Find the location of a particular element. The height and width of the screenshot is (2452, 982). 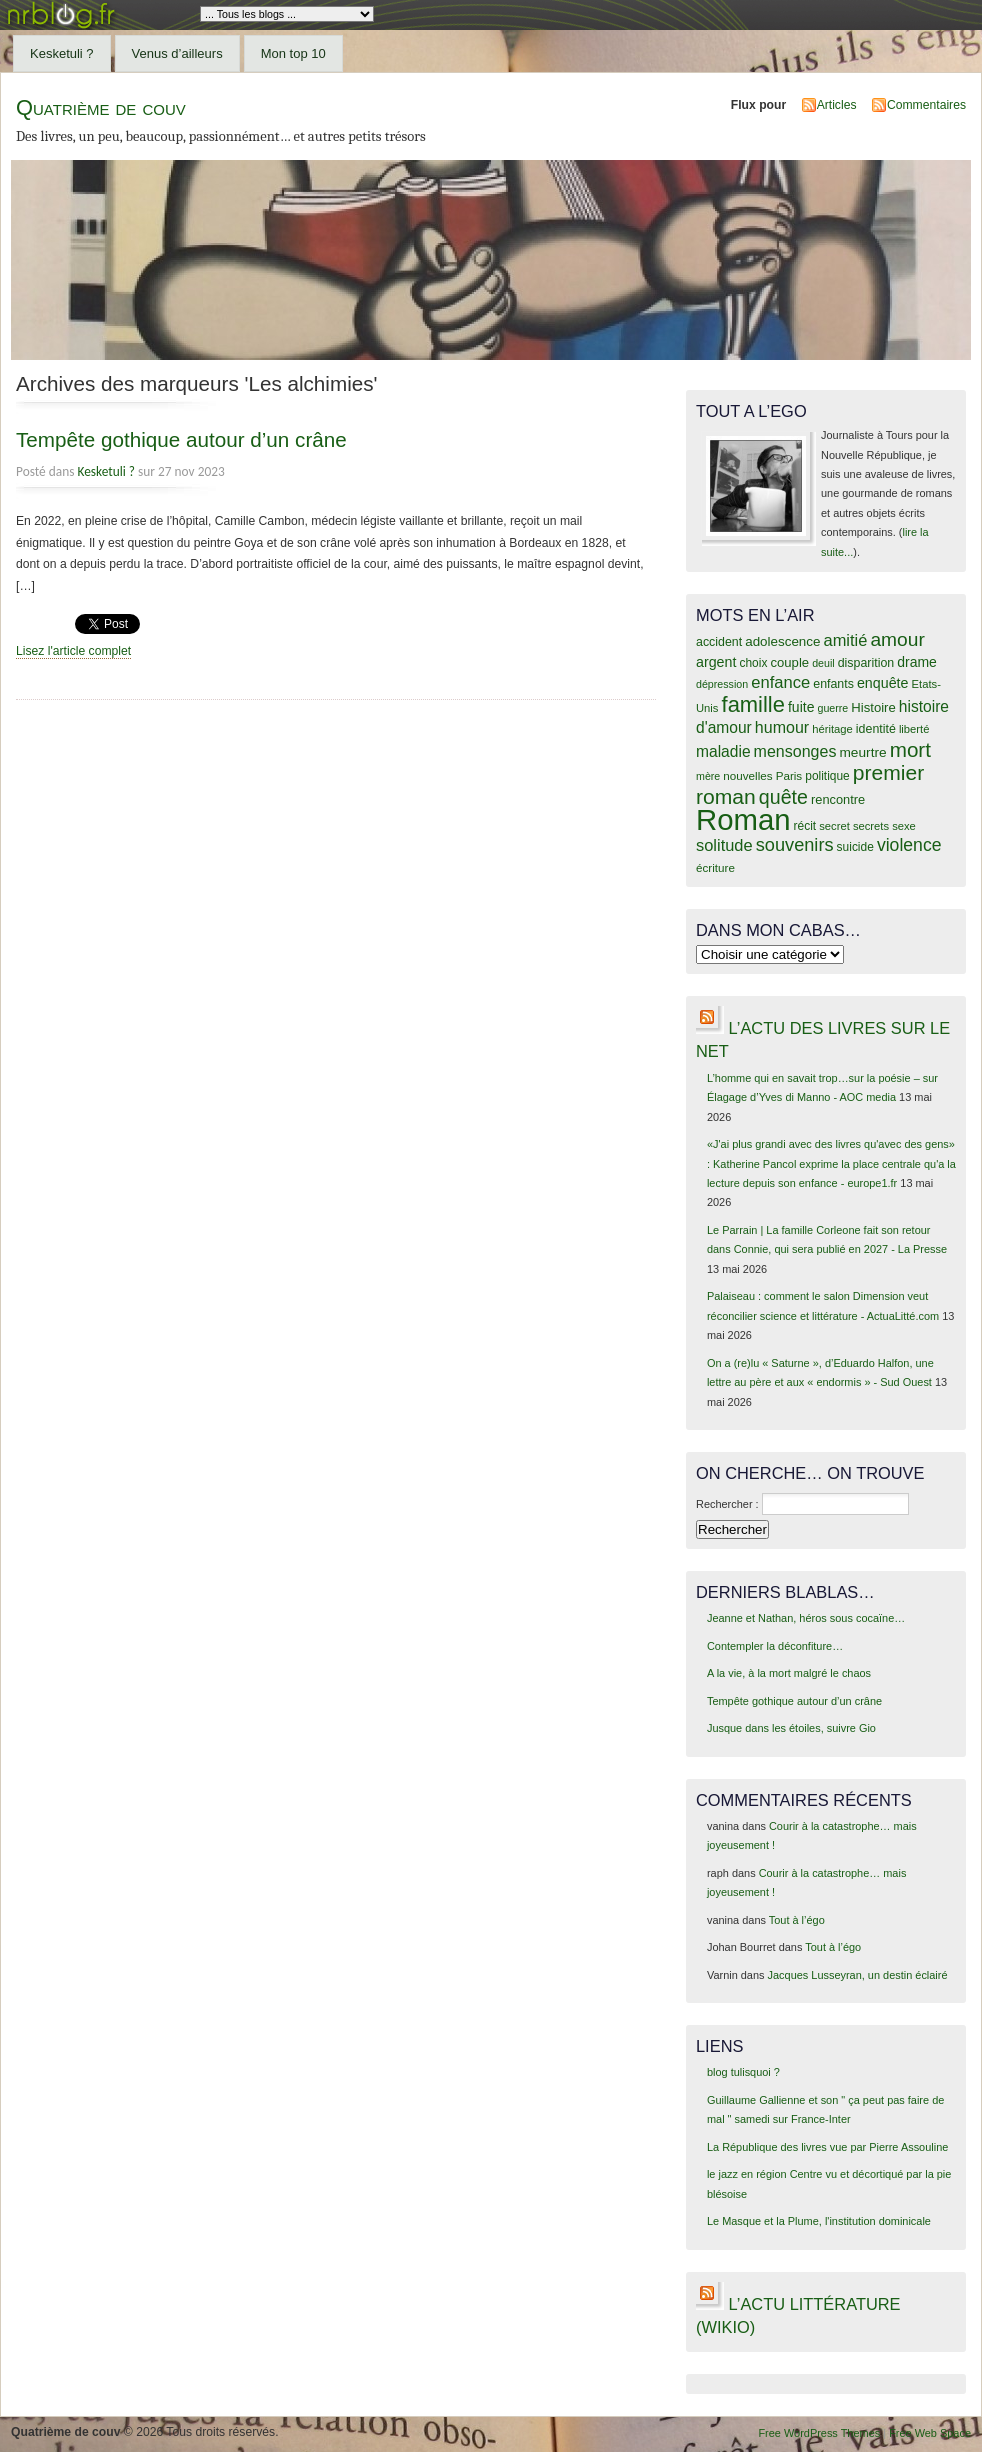

secret is located at coordinates (834, 826).